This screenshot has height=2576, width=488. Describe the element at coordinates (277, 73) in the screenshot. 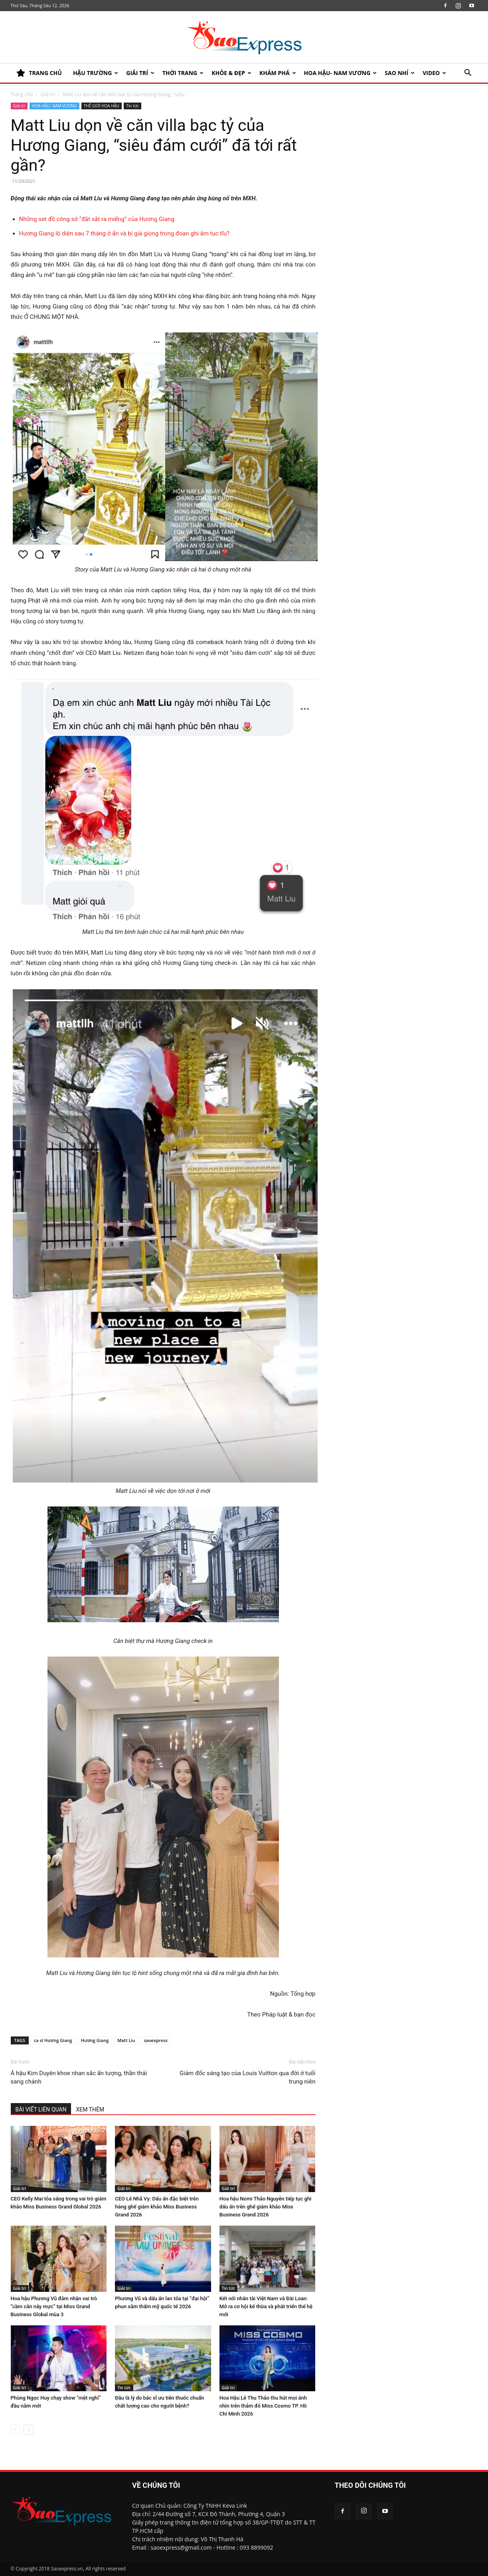

I see `KHÁM PHÁ` at that location.